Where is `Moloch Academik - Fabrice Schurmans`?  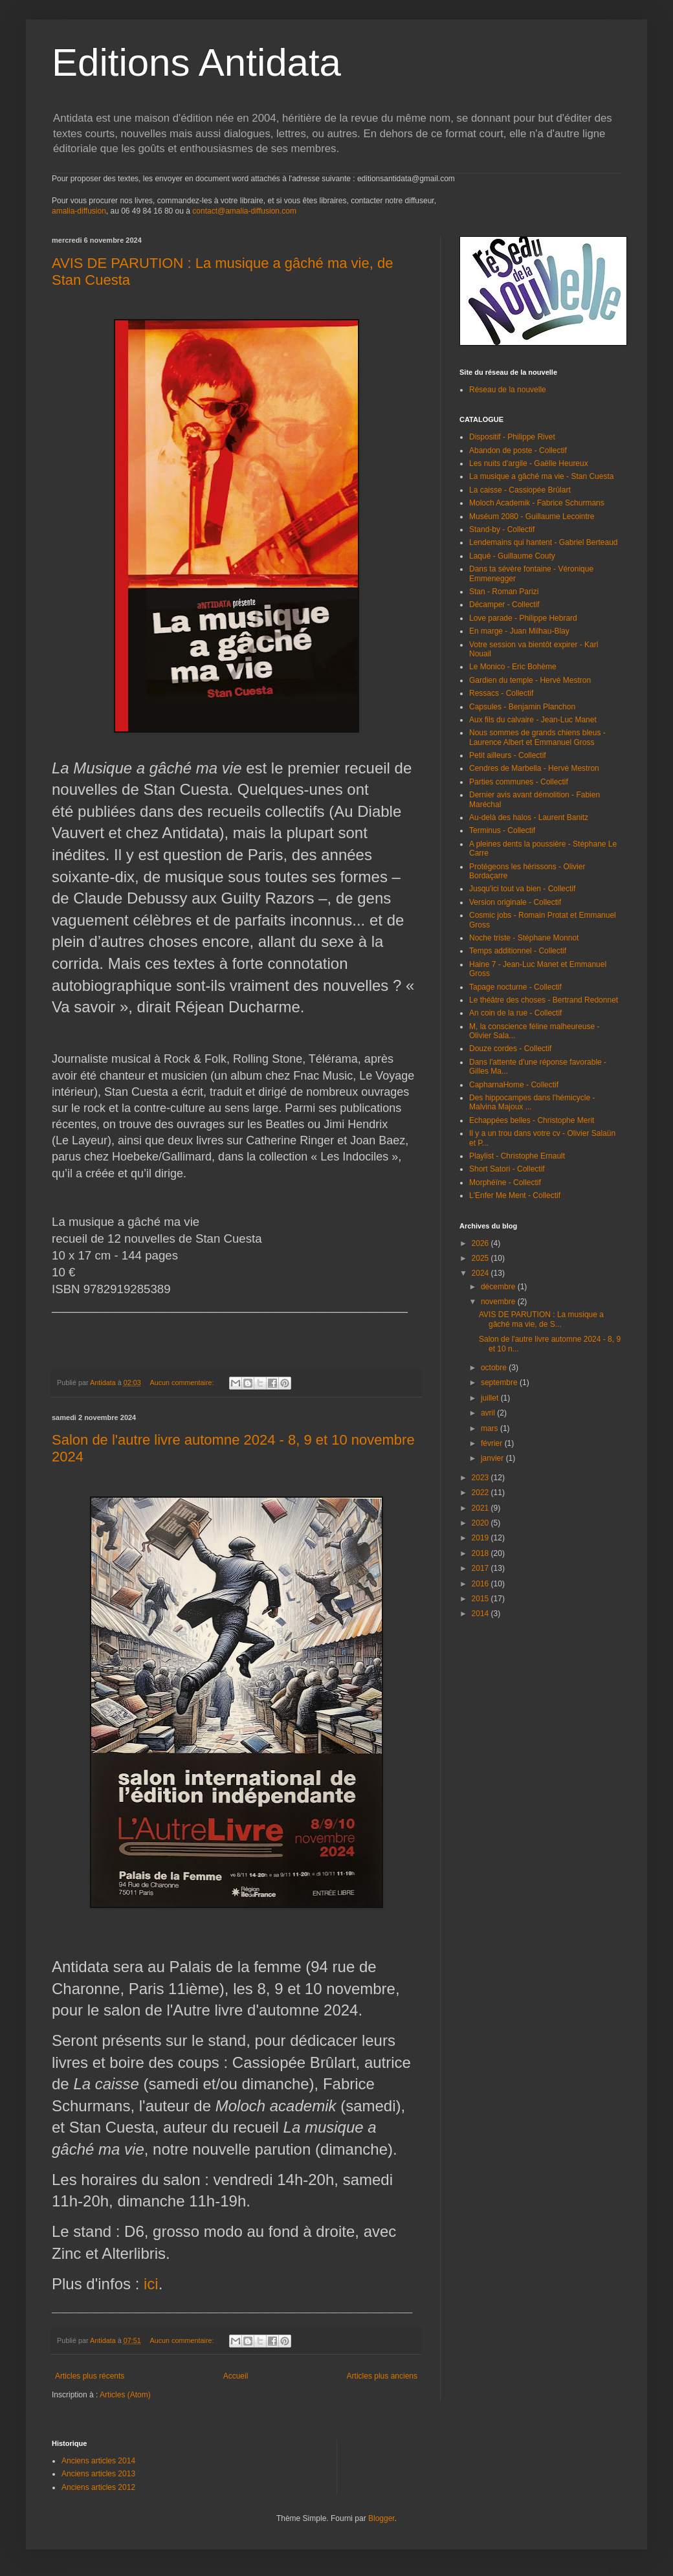
Moloch Academik - Fabrice Schurmans is located at coordinates (536, 502).